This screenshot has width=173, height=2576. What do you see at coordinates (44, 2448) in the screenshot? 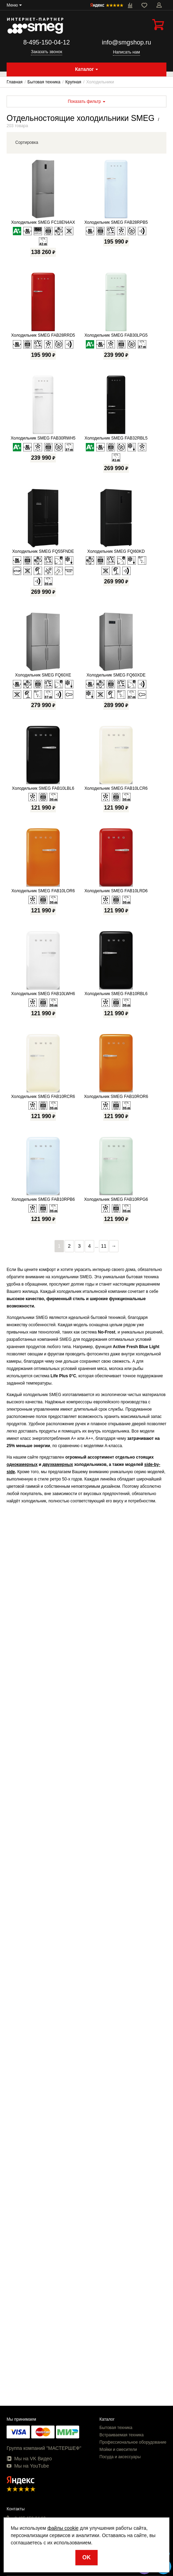
I see `Группа компаний "МАСТЕРШЕФ"` at bounding box center [44, 2448].